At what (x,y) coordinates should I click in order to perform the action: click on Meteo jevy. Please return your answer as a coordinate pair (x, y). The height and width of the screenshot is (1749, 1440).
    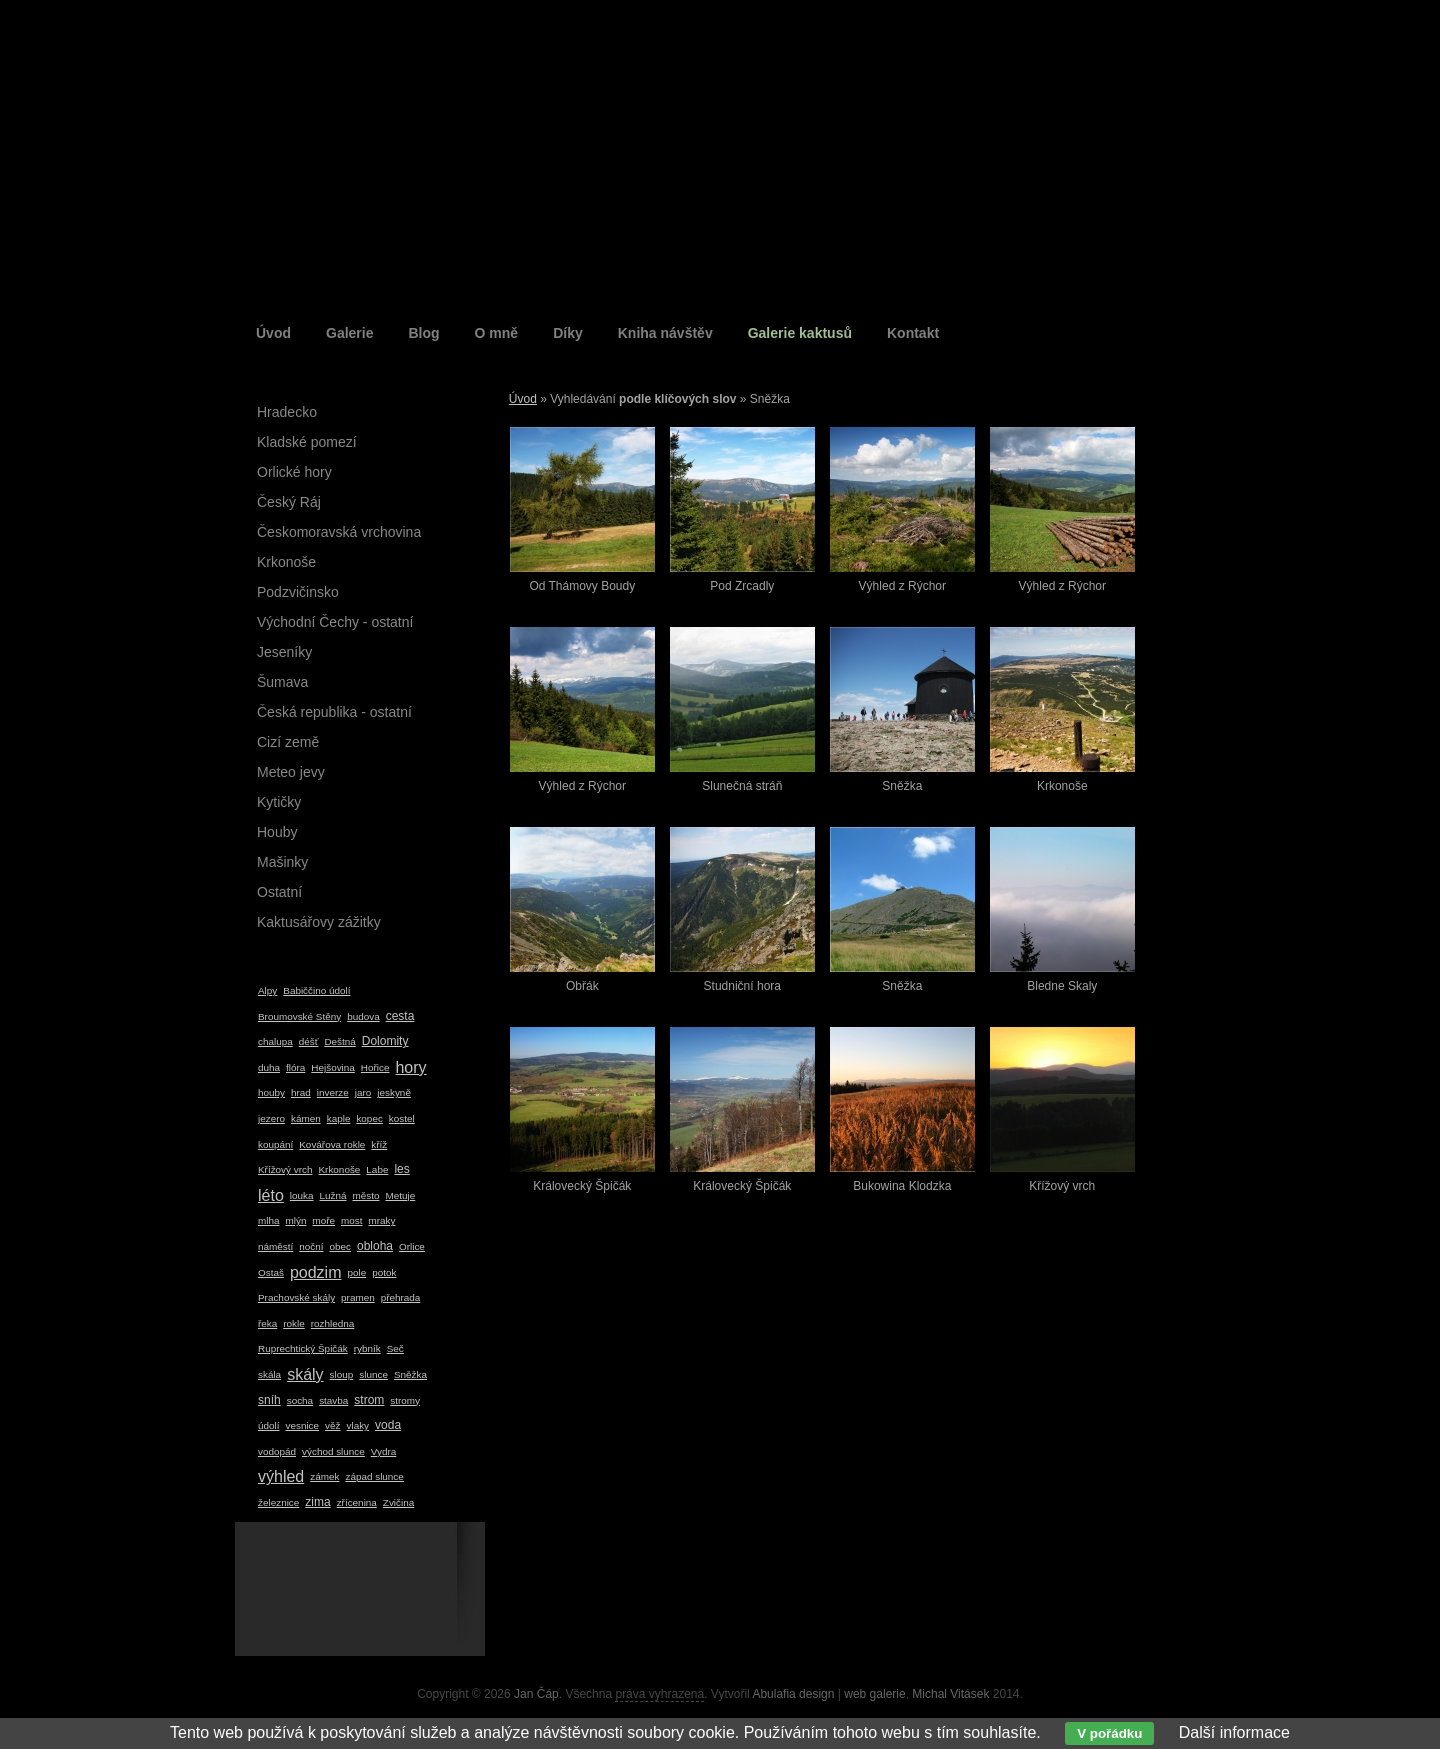
    Looking at the image, I should click on (291, 772).